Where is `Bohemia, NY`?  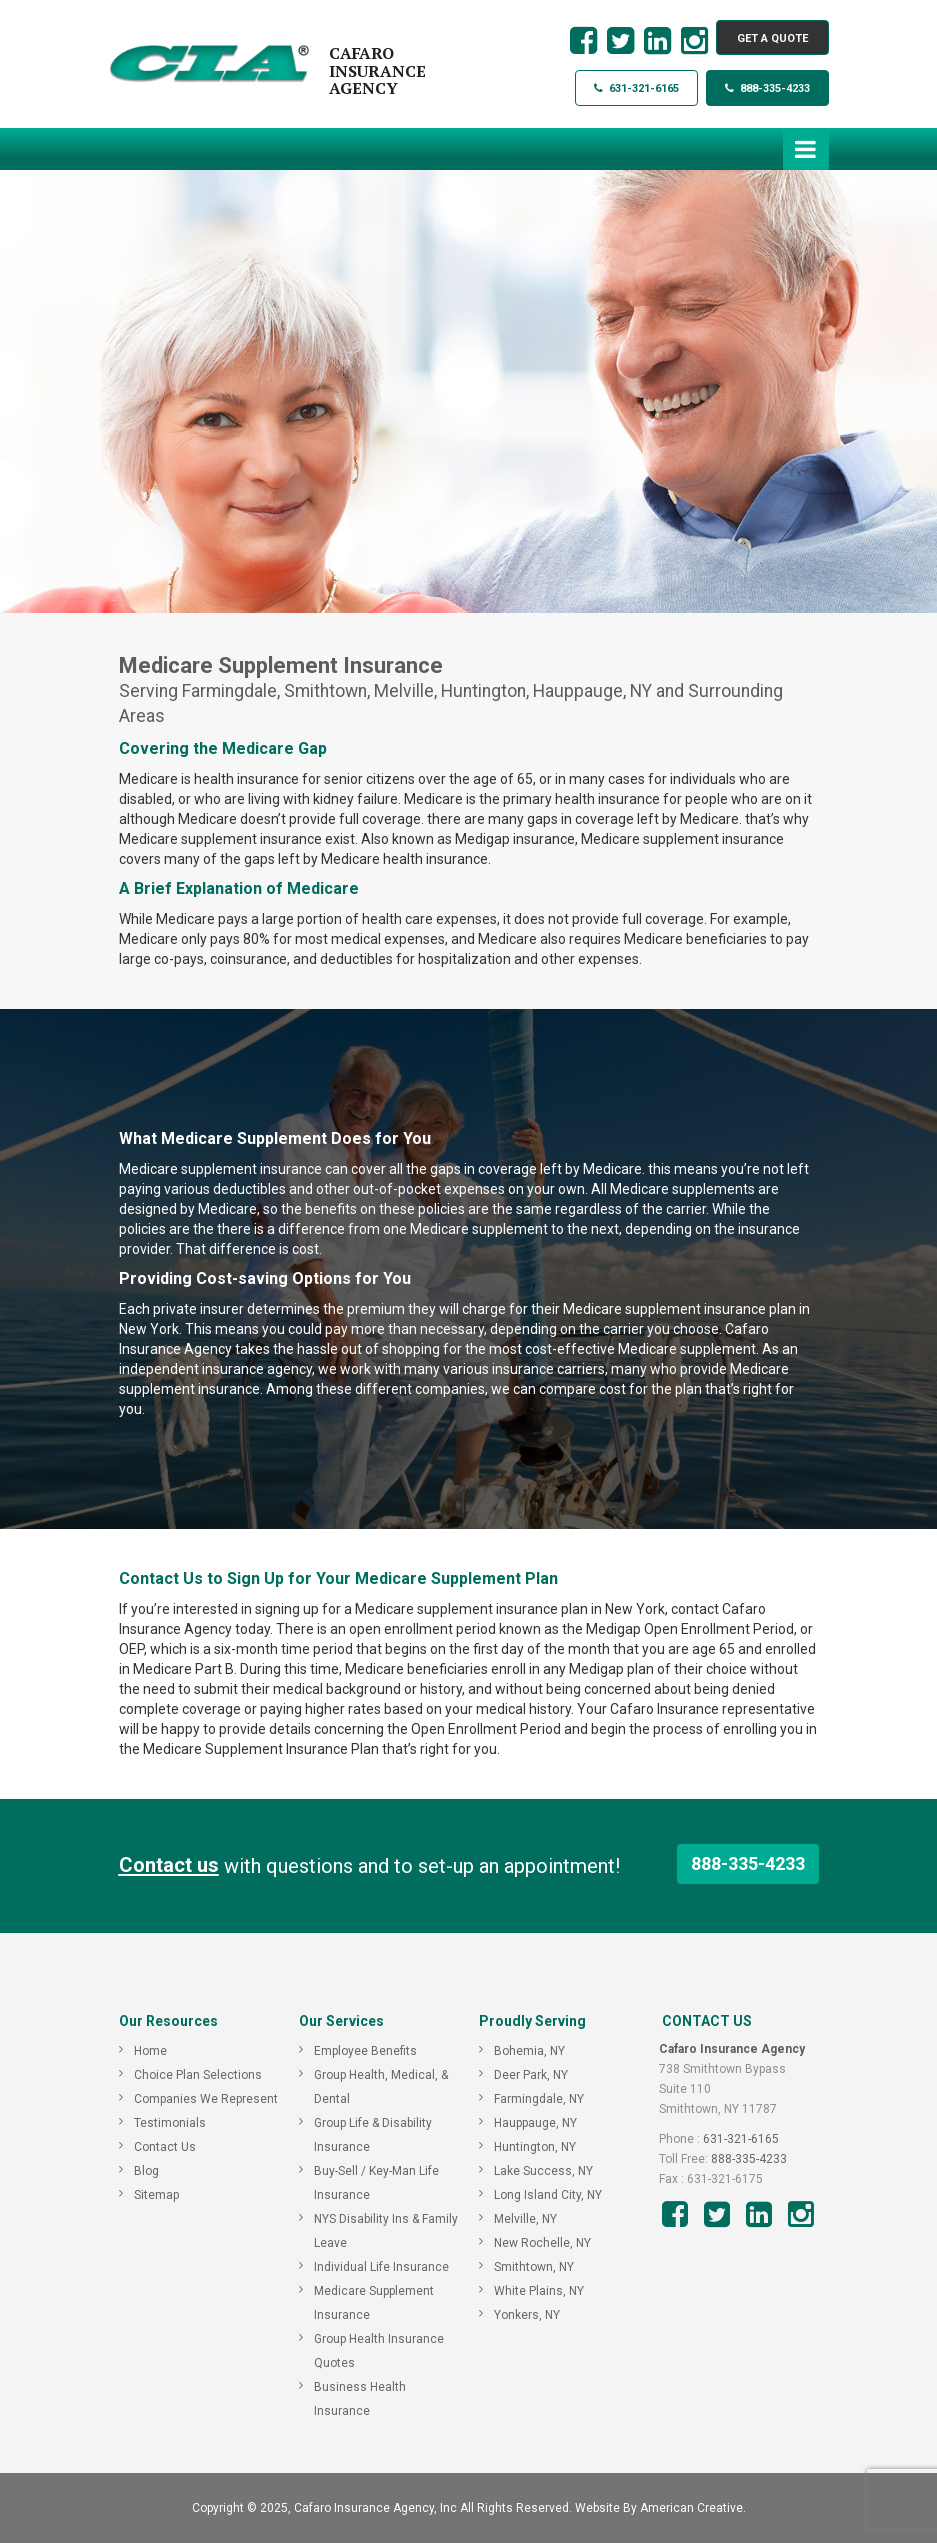 Bohemia, NY is located at coordinates (529, 2051).